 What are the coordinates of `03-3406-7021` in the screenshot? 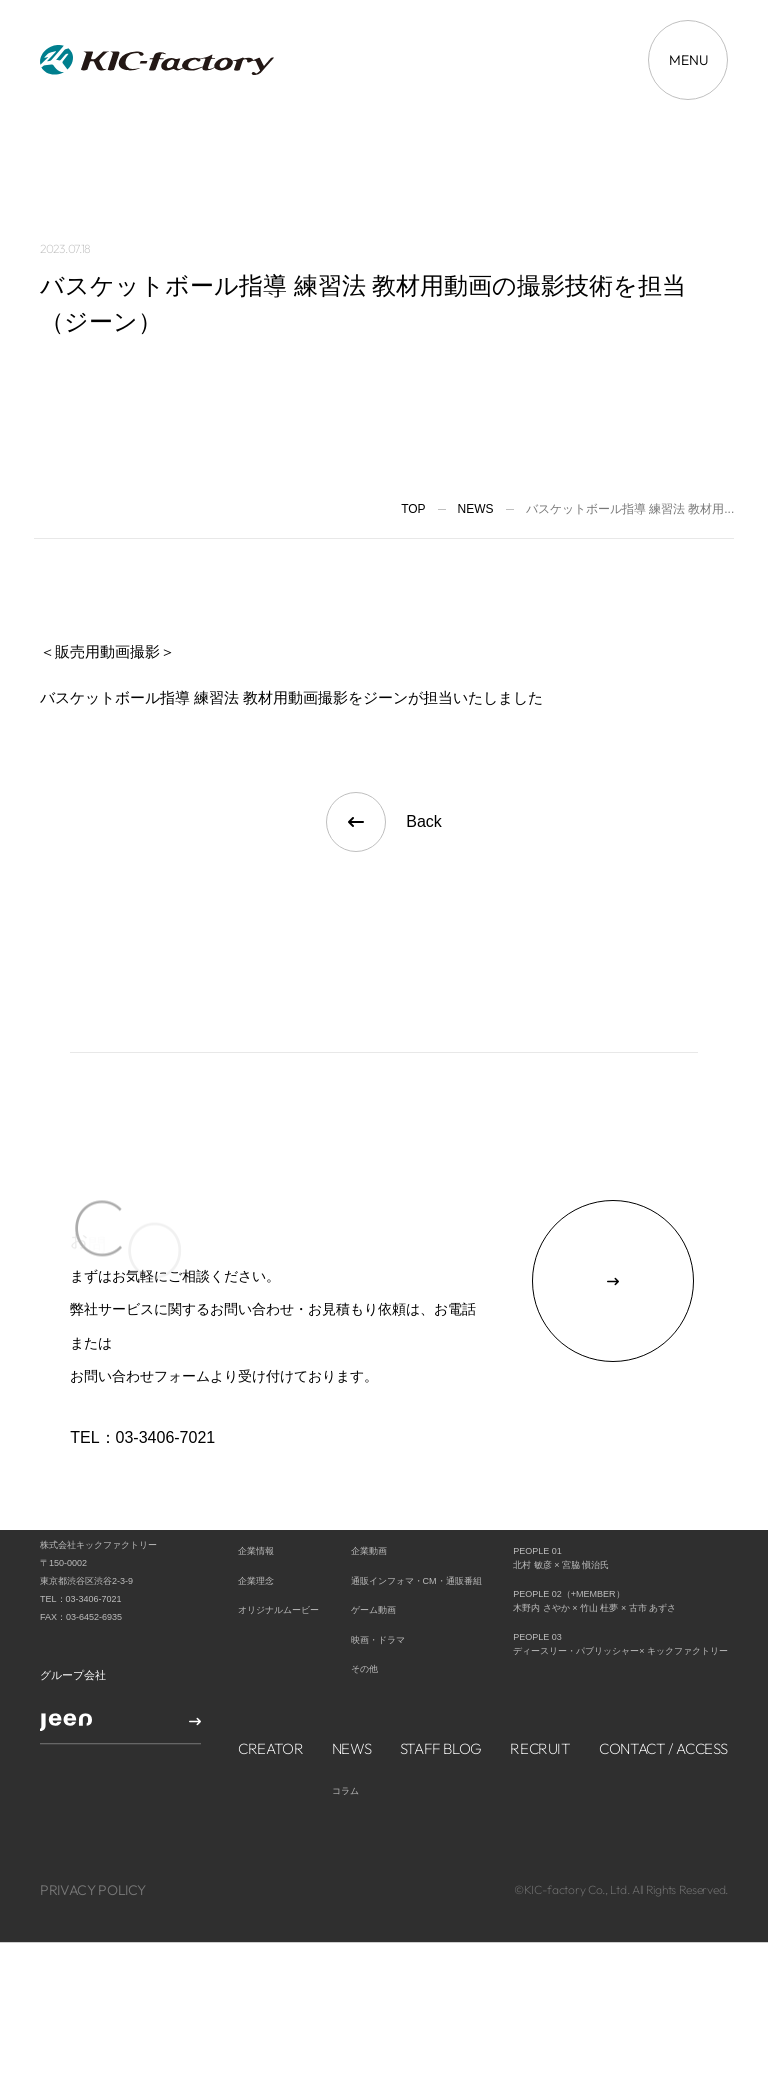 It's located at (166, 1437).